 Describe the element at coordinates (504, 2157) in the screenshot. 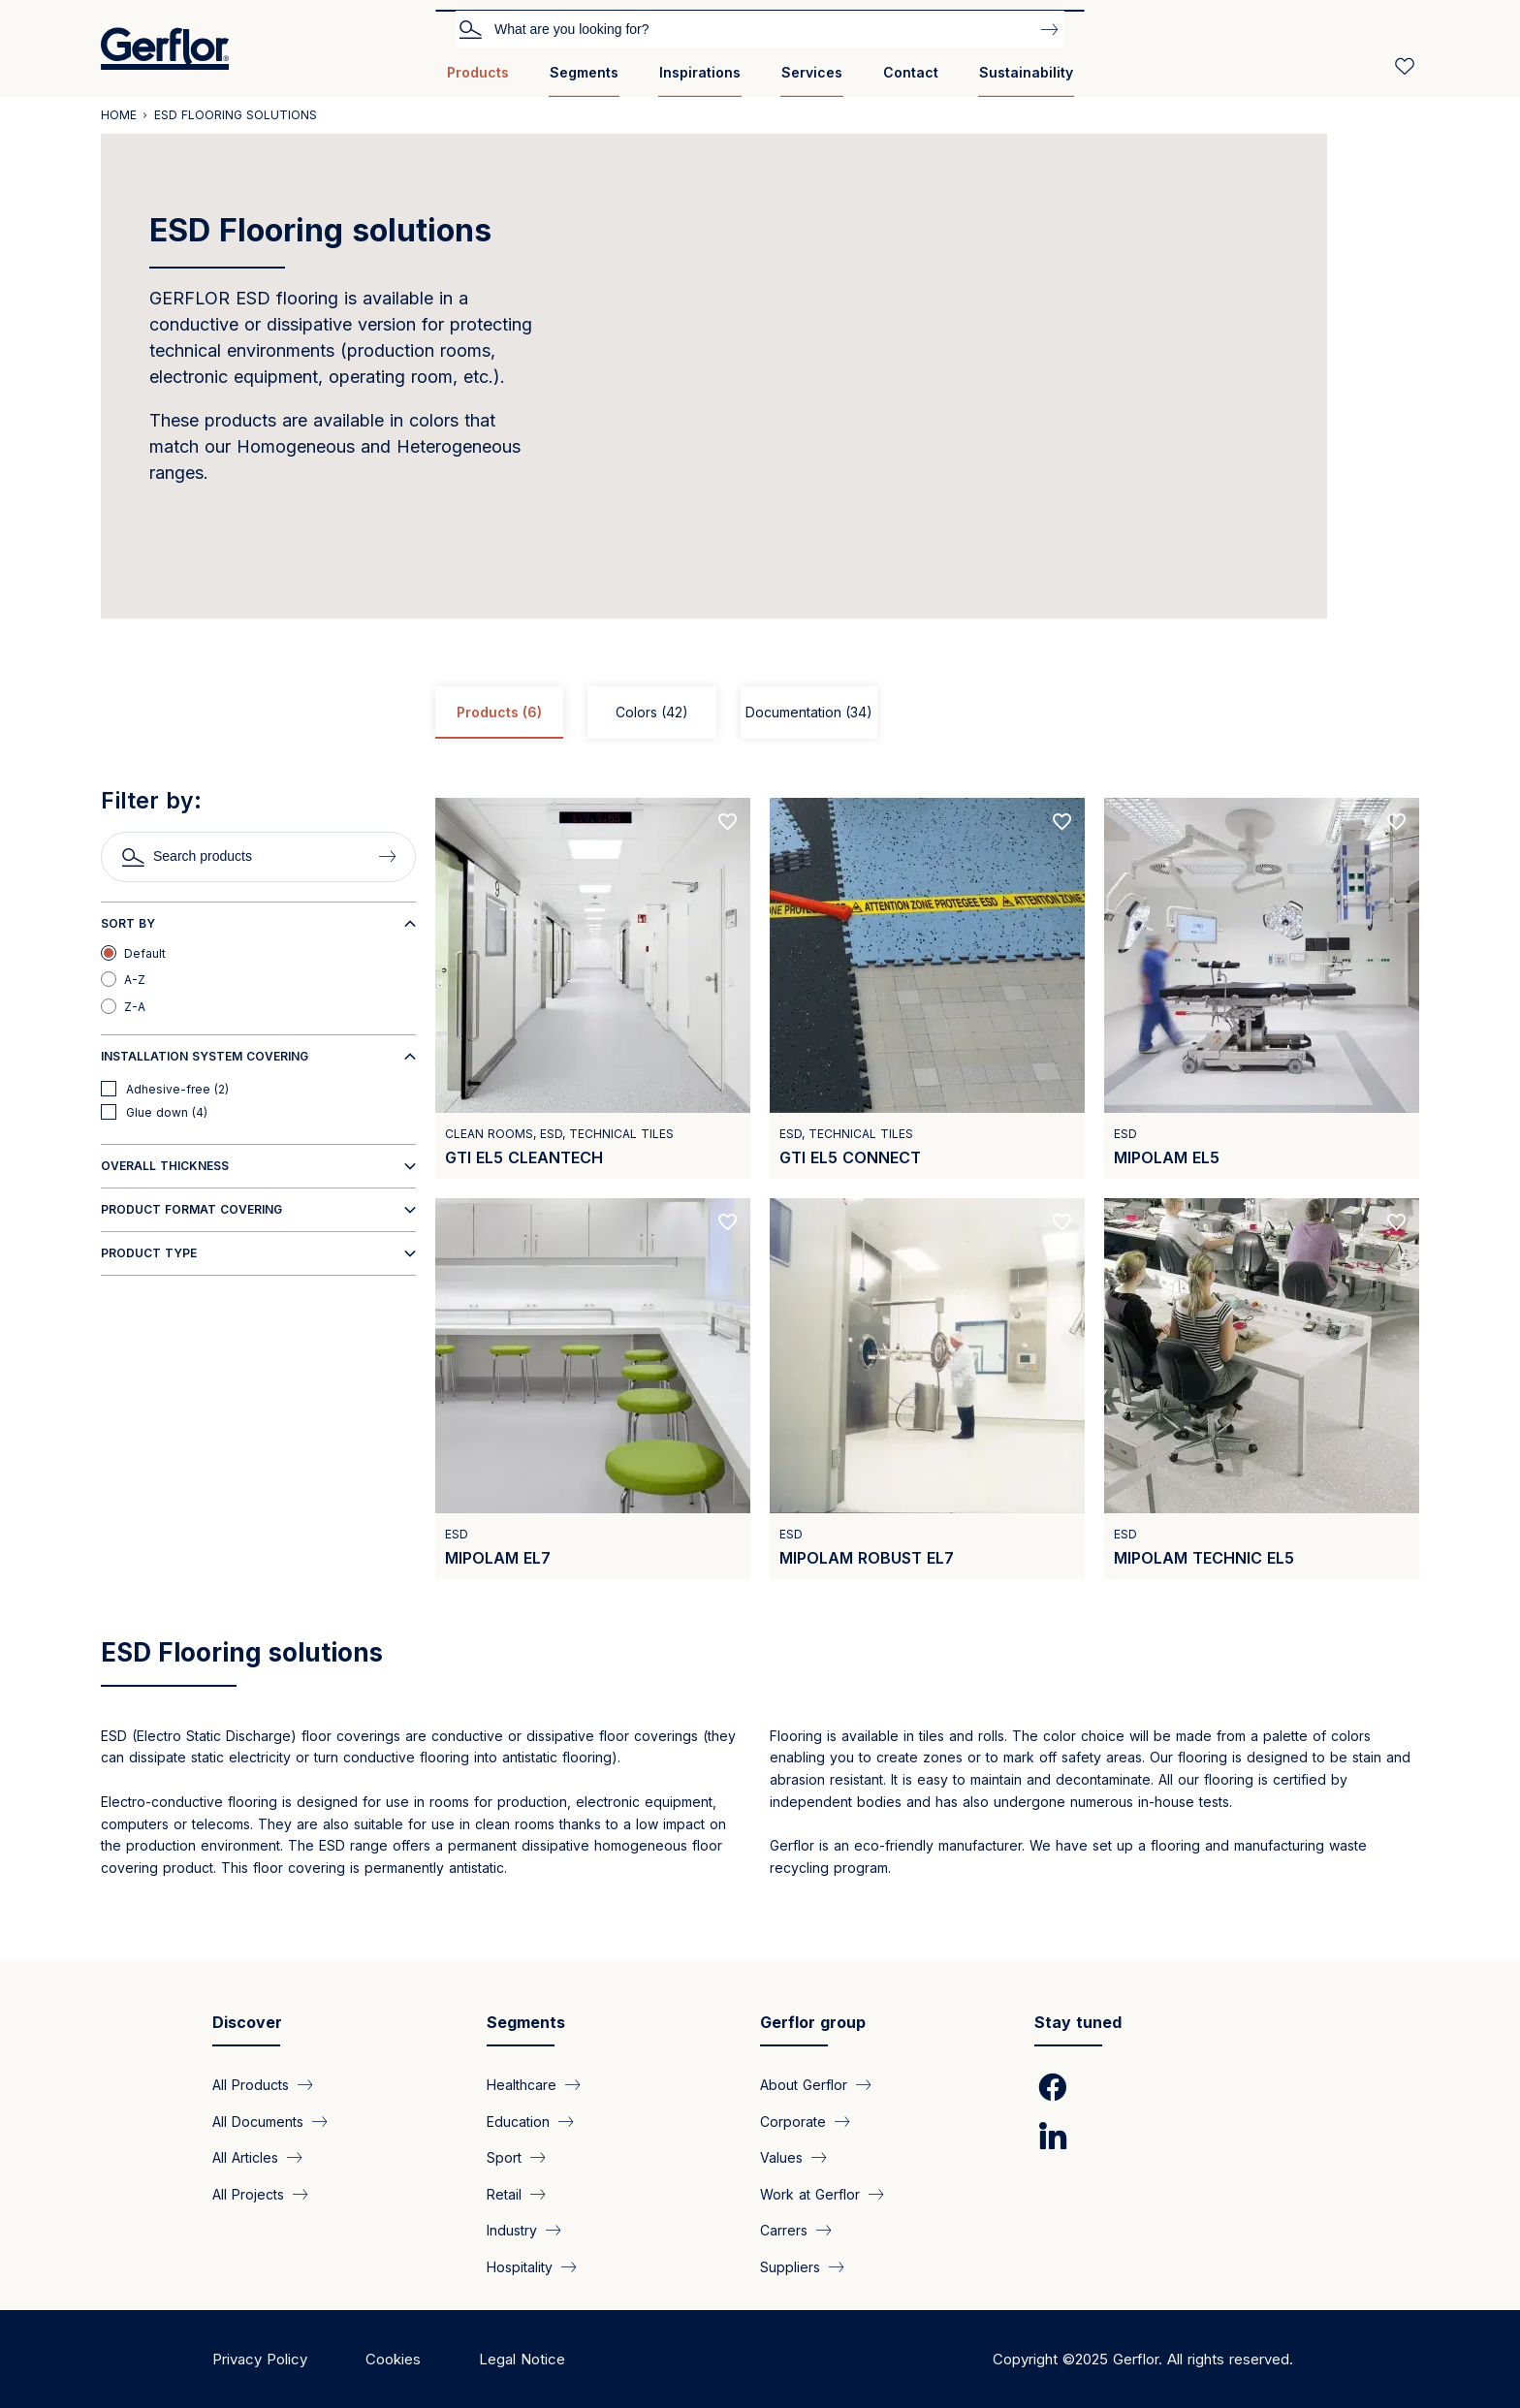

I see `Sport` at that location.